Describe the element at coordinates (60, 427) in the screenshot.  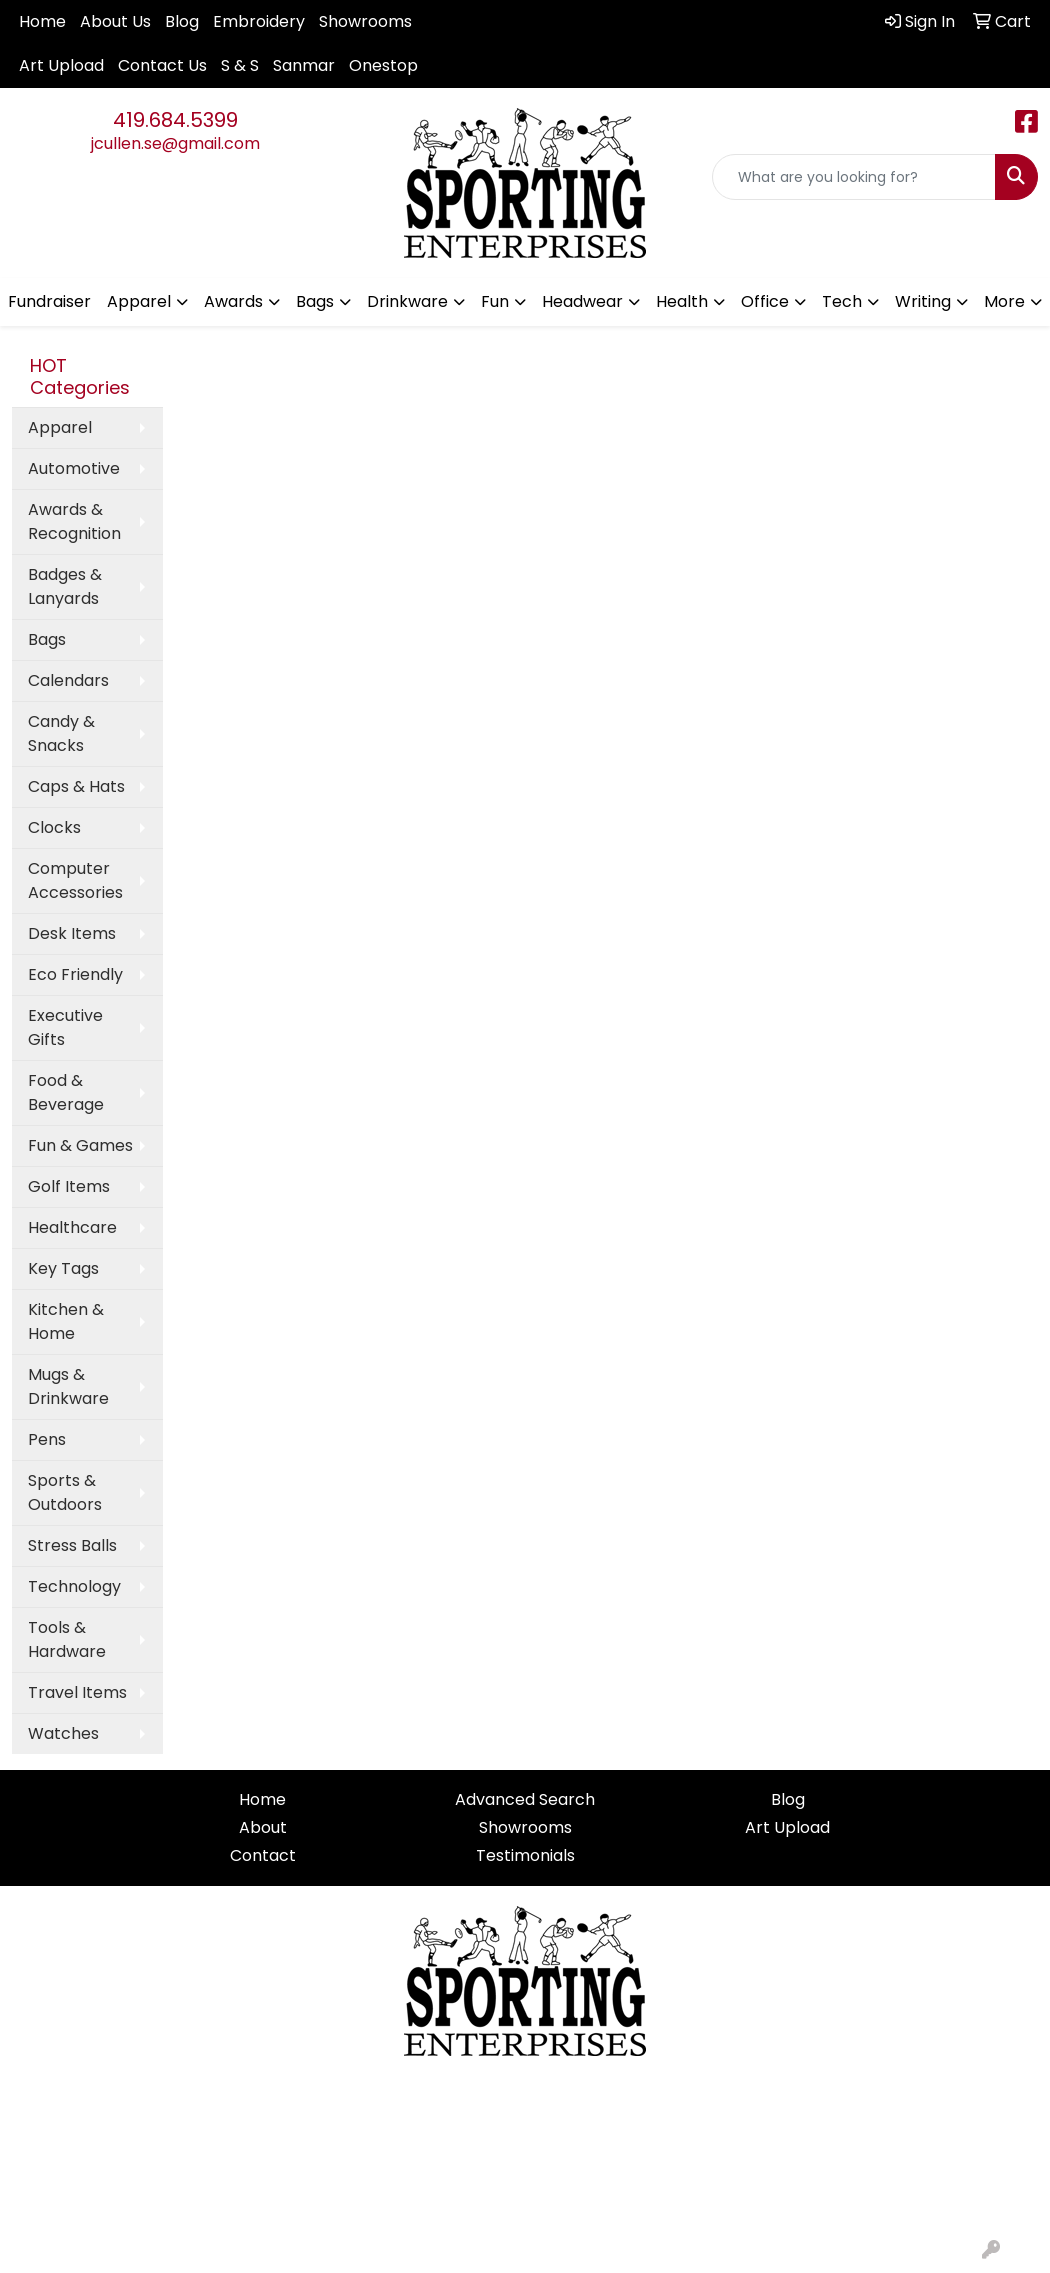
I see `Apparel` at that location.